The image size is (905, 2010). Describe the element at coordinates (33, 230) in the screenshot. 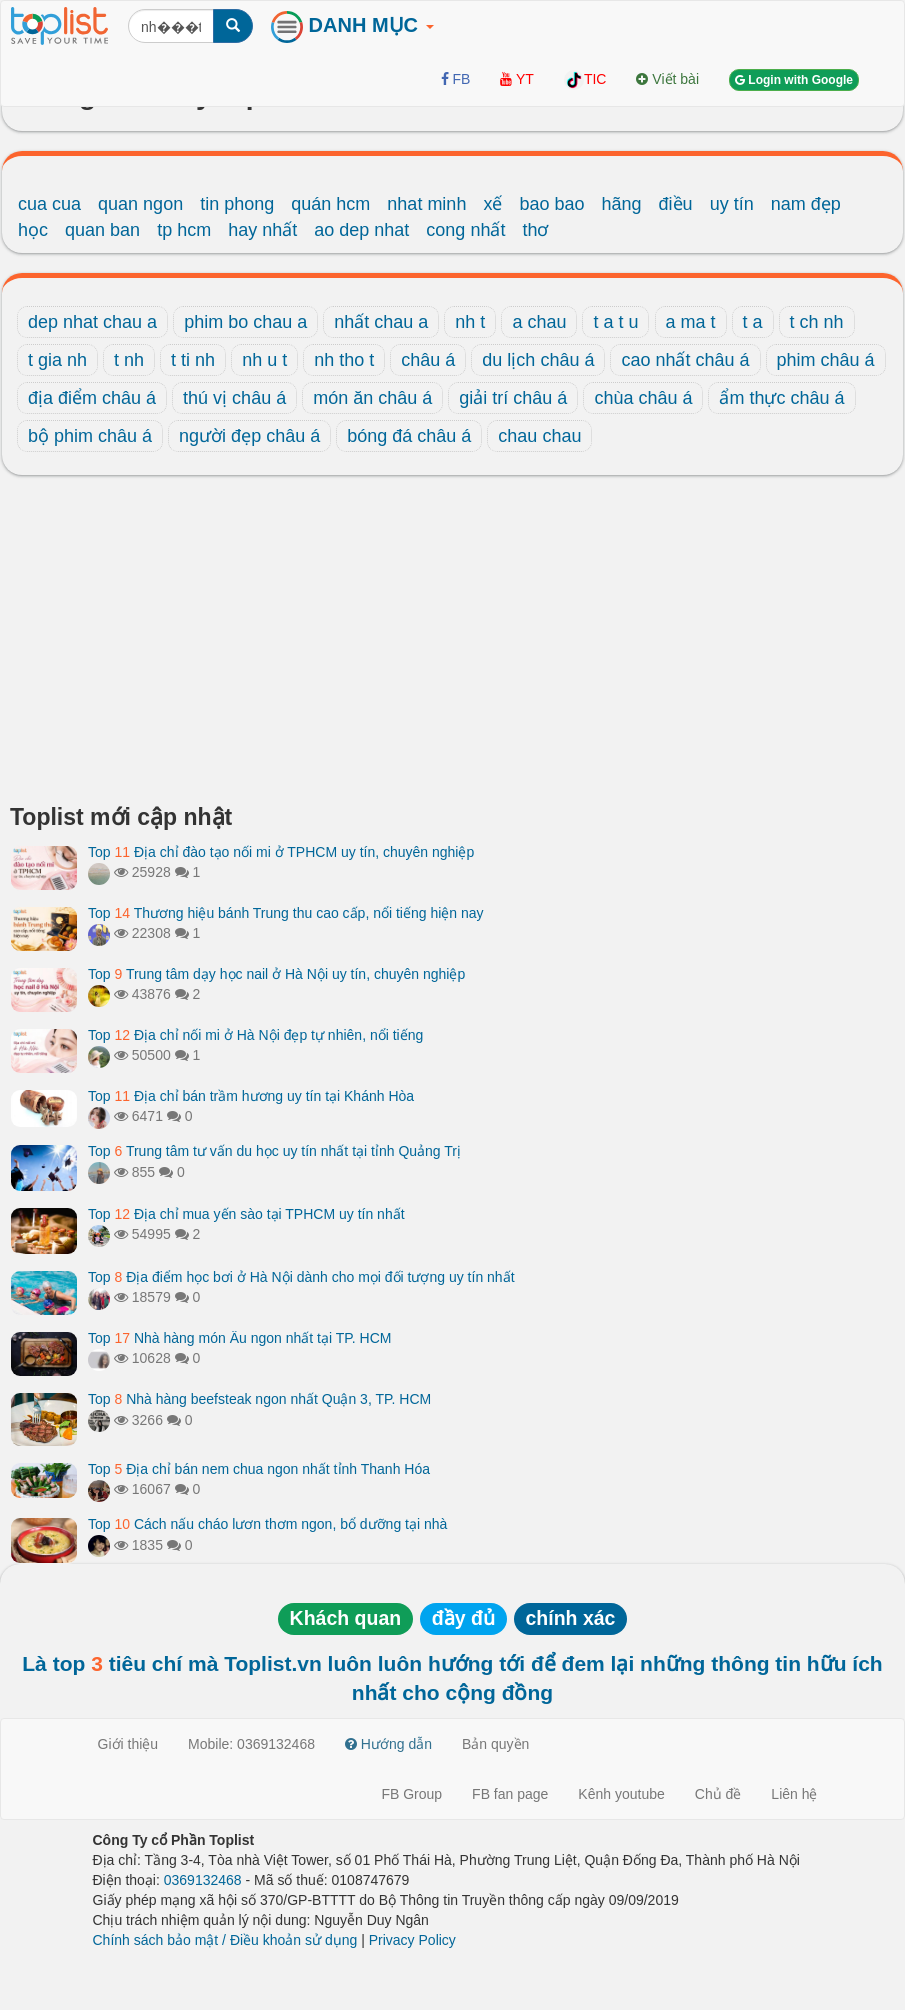

I see `học` at that location.